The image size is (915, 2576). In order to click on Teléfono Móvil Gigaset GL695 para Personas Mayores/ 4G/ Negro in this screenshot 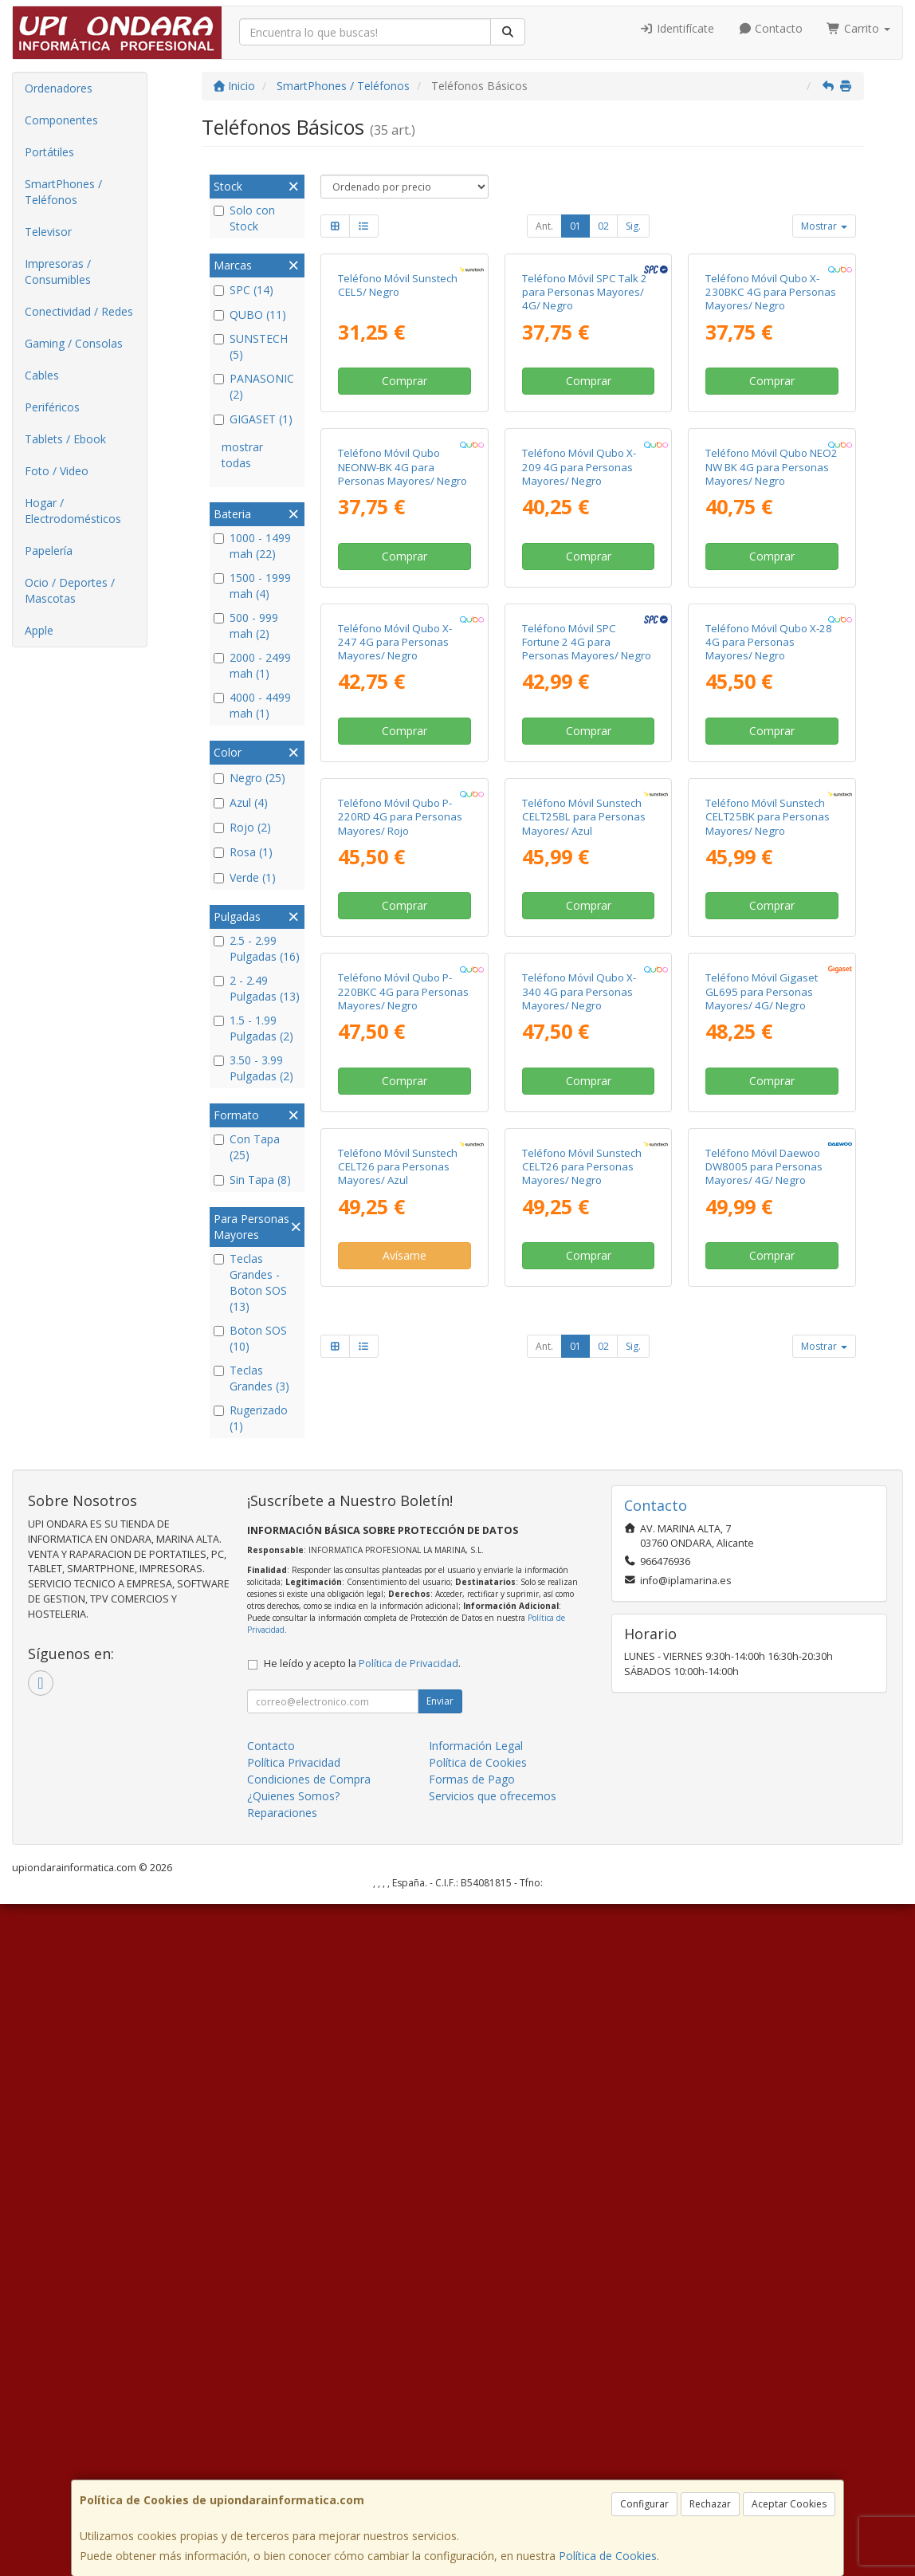, I will do `click(761, 1628)`.